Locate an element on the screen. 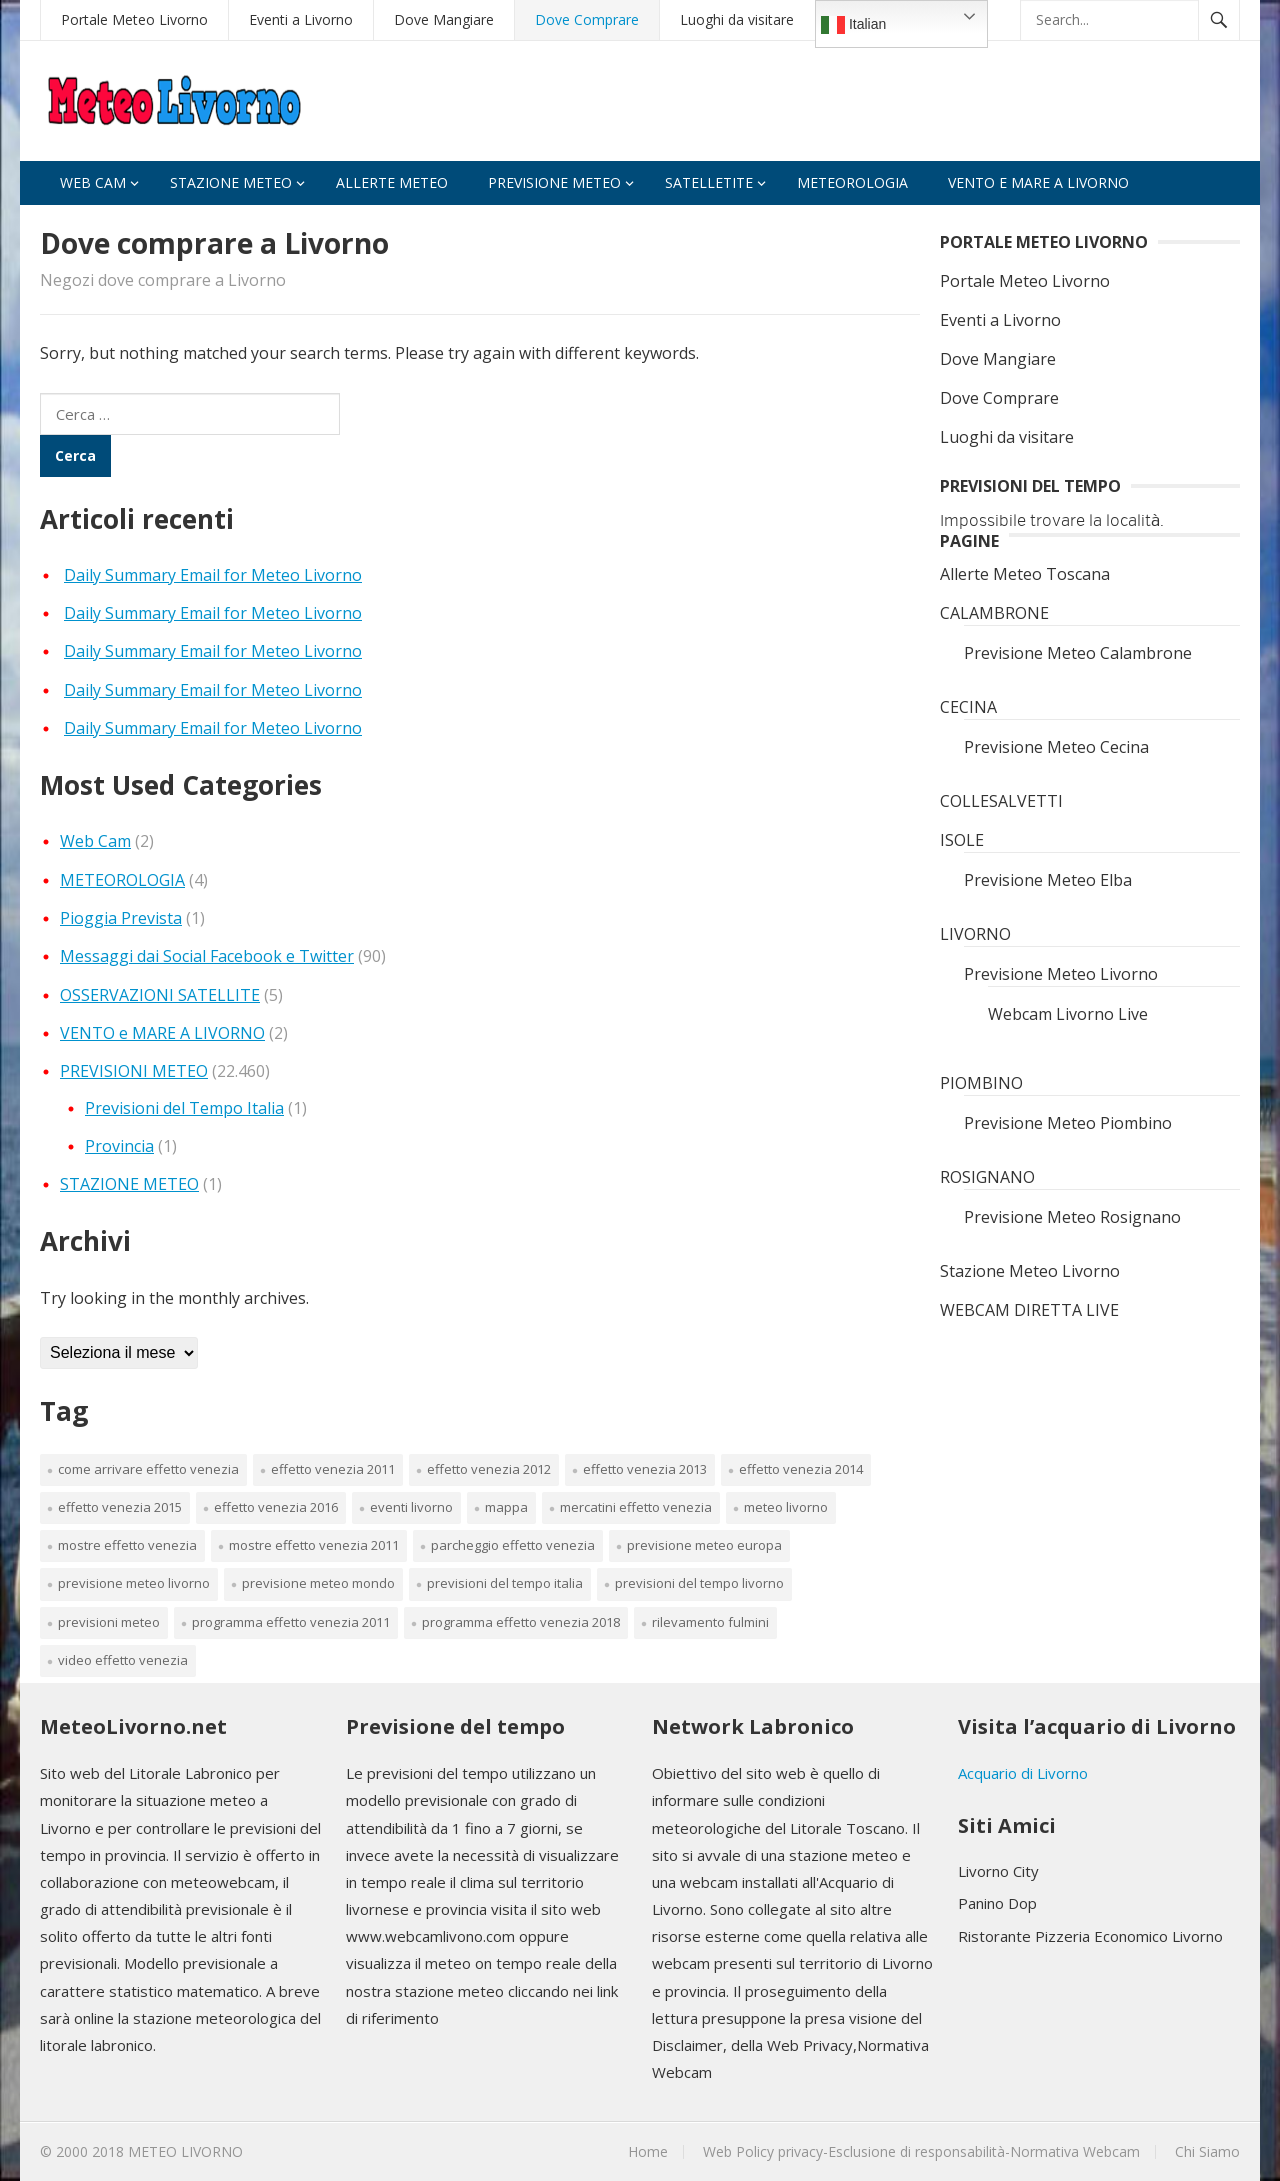 The image size is (1280, 2181). LIVORNO is located at coordinates (975, 934).